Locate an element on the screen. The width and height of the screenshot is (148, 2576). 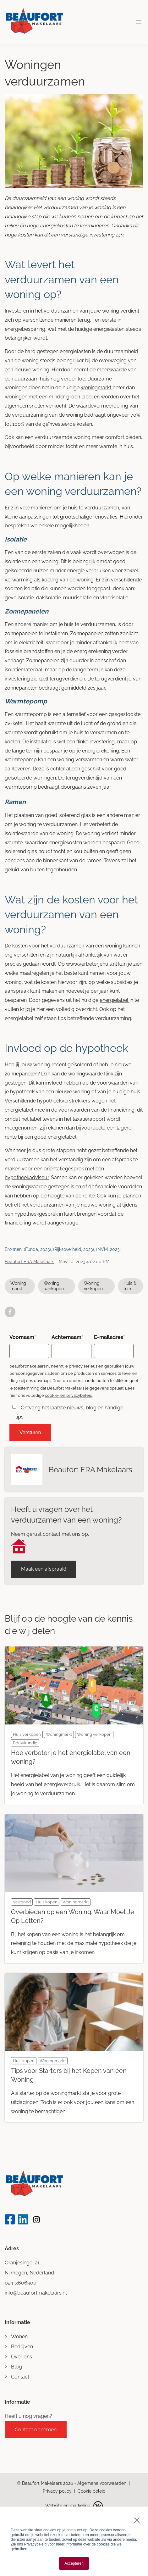
Algemene voorwaarden [menuitem] is located at coordinates (101, 2483).